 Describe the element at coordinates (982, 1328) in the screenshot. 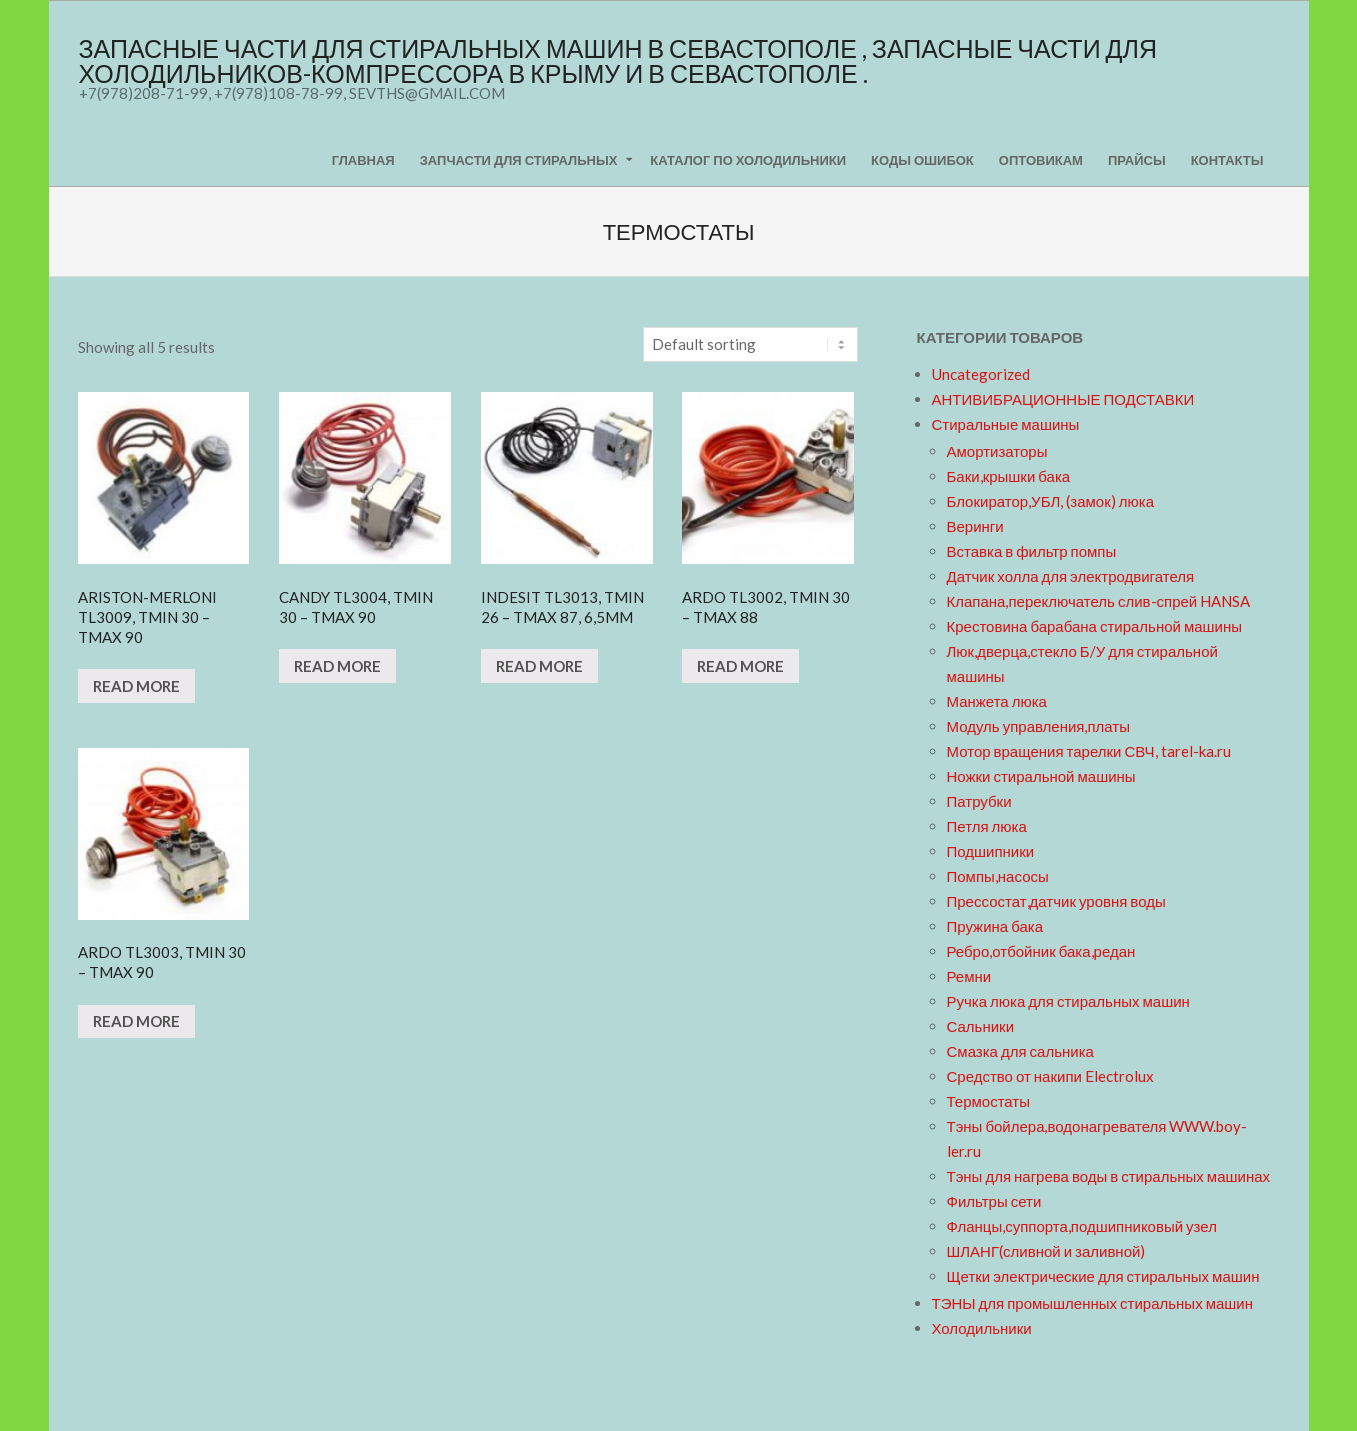

I see `Холодильники` at that location.